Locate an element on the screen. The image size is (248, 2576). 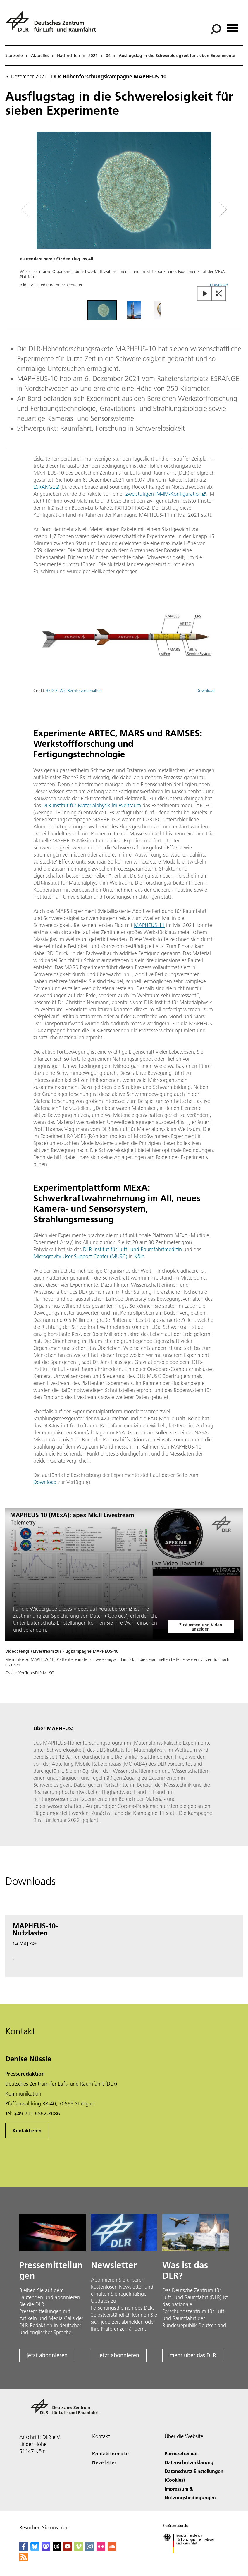
[DLR Flickr] is located at coordinates (101, 2549).